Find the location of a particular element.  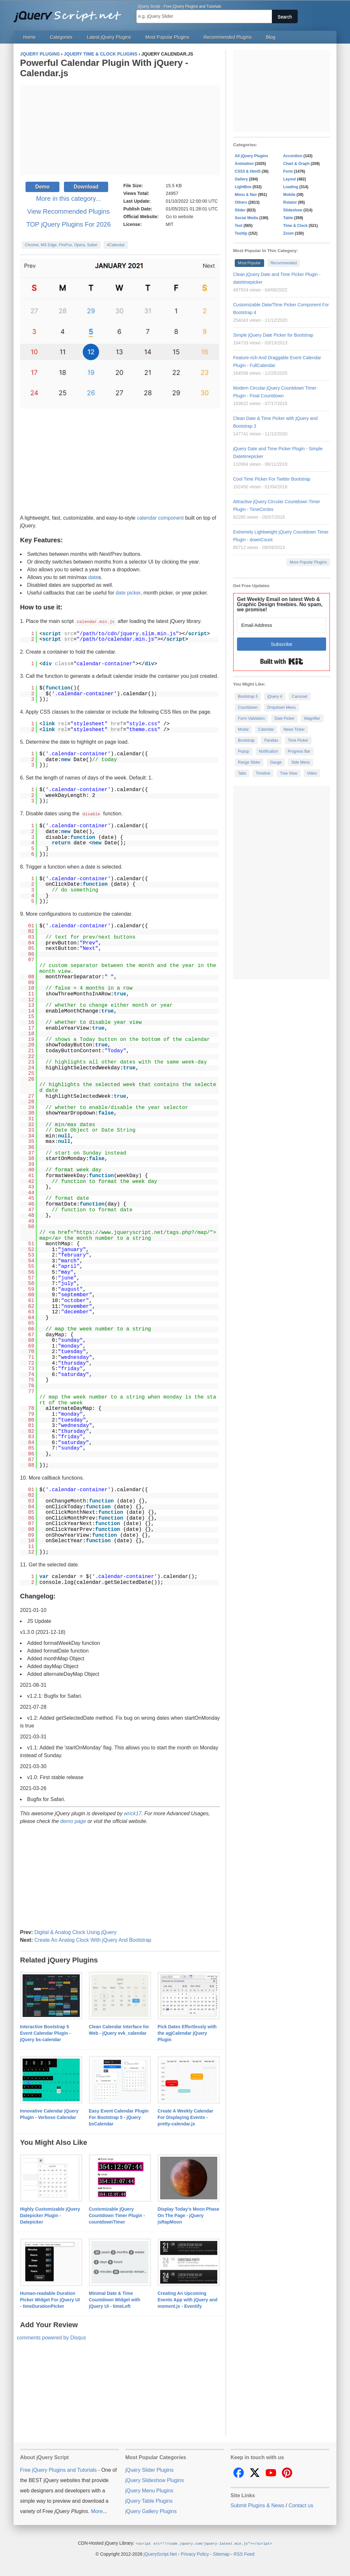

[Advertisement] is located at coordinates (120, 130).